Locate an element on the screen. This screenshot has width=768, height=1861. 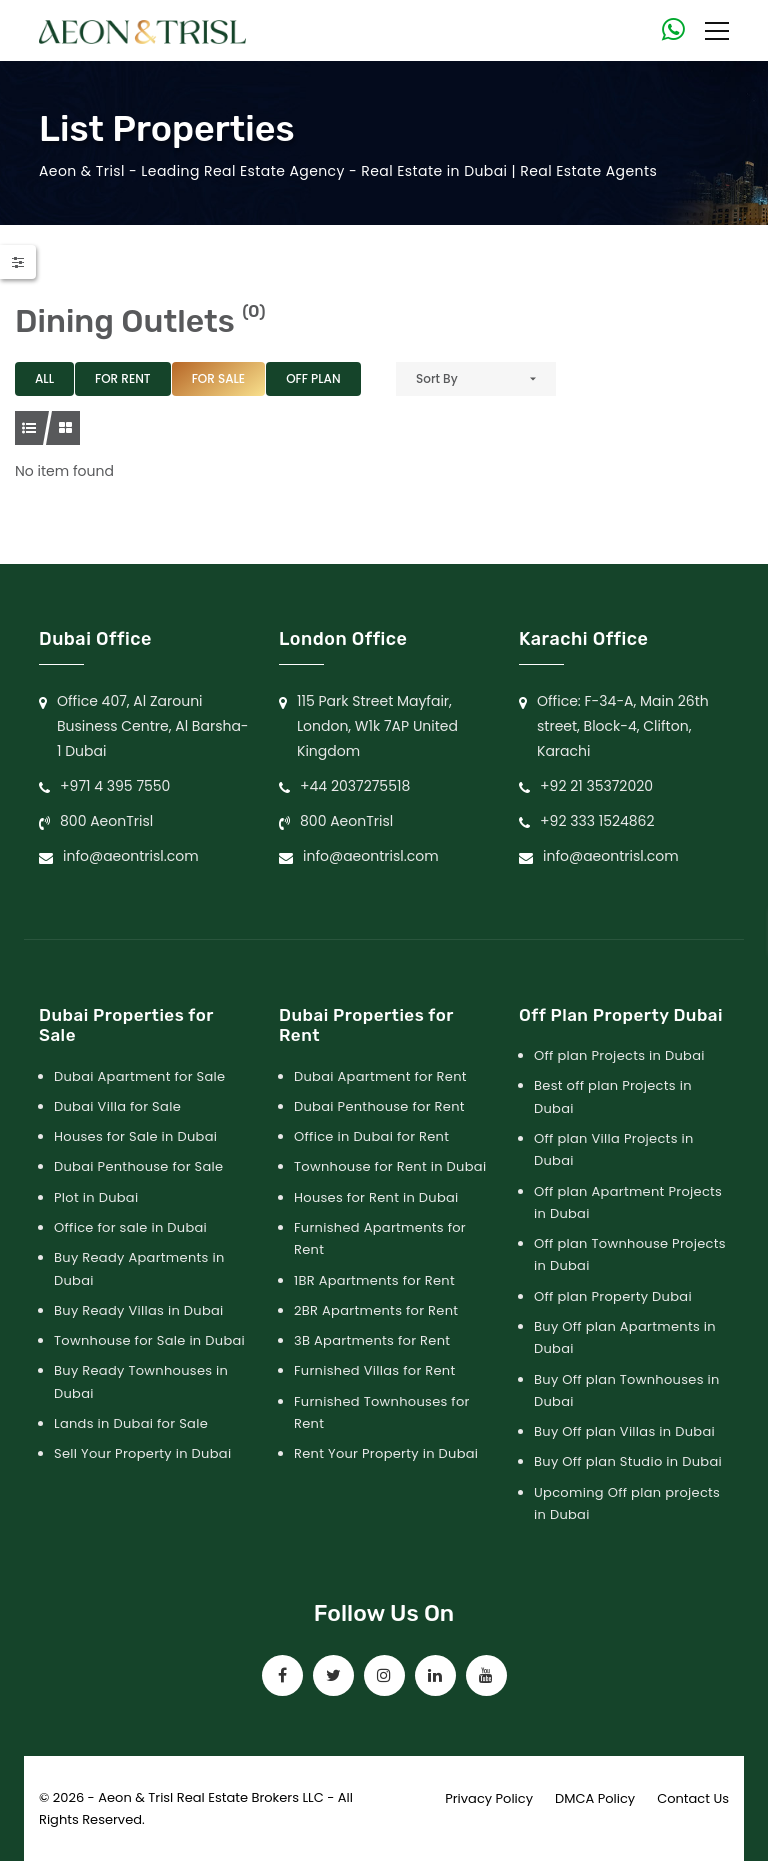
+92 333 1524862 is located at coordinates (597, 821).